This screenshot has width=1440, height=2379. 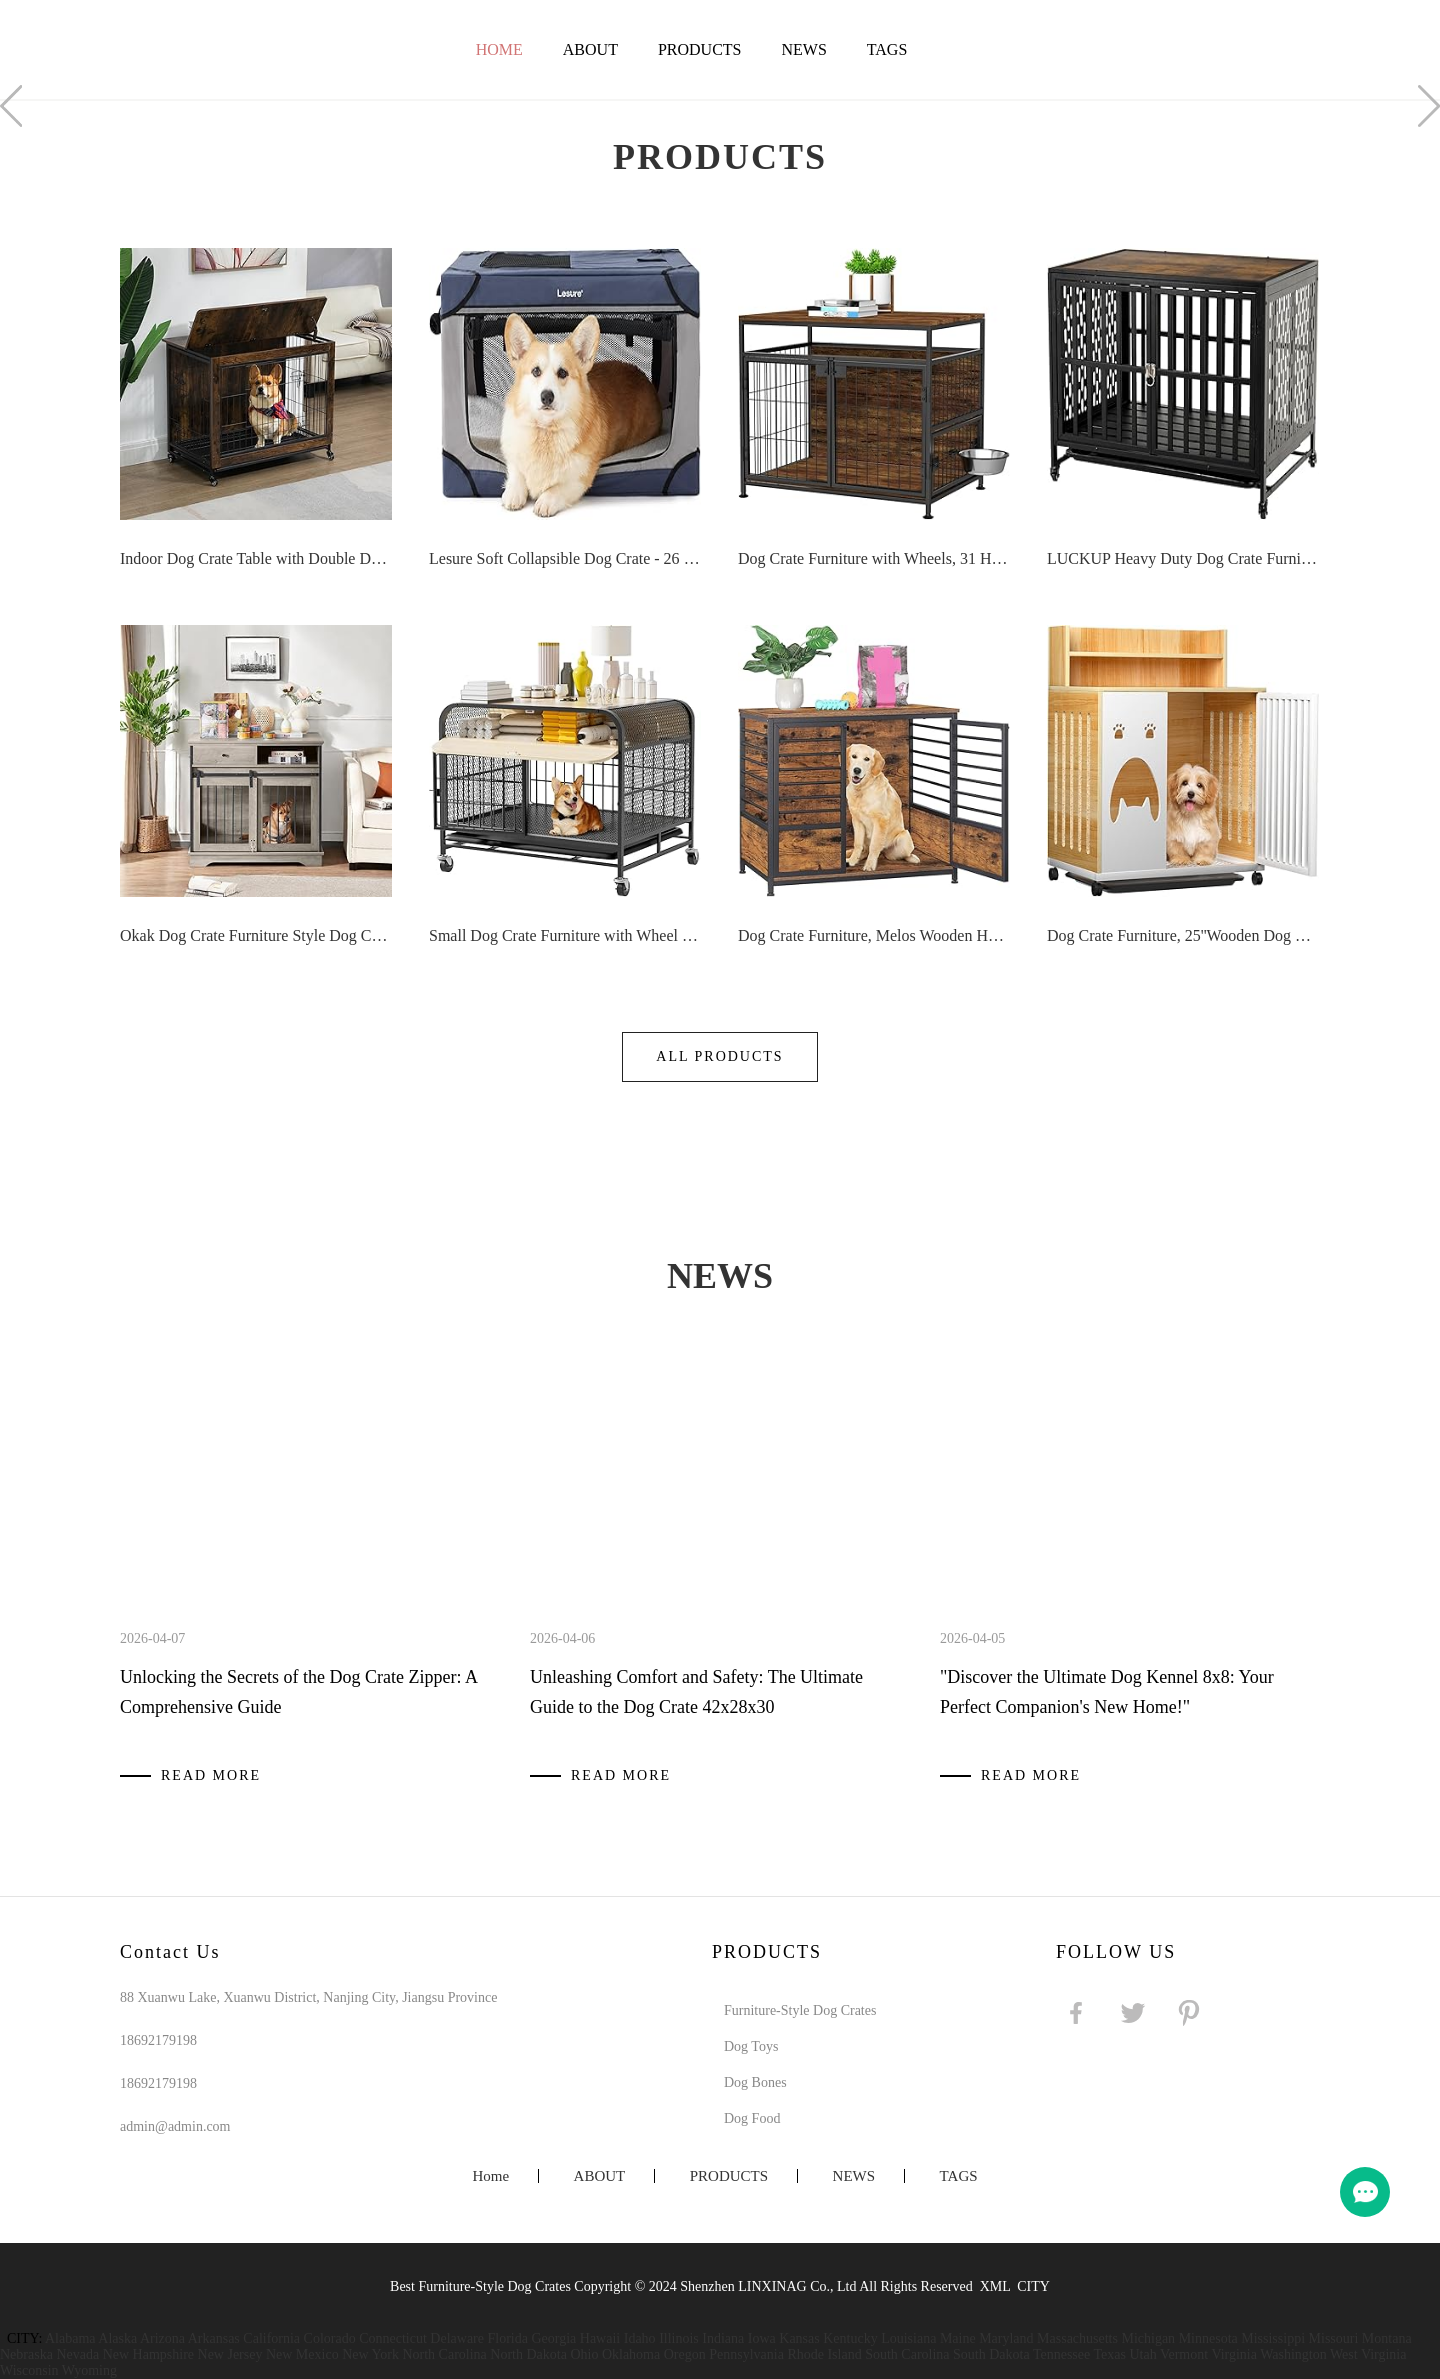 I want to click on Hawaii, so click(x=600, y=2338).